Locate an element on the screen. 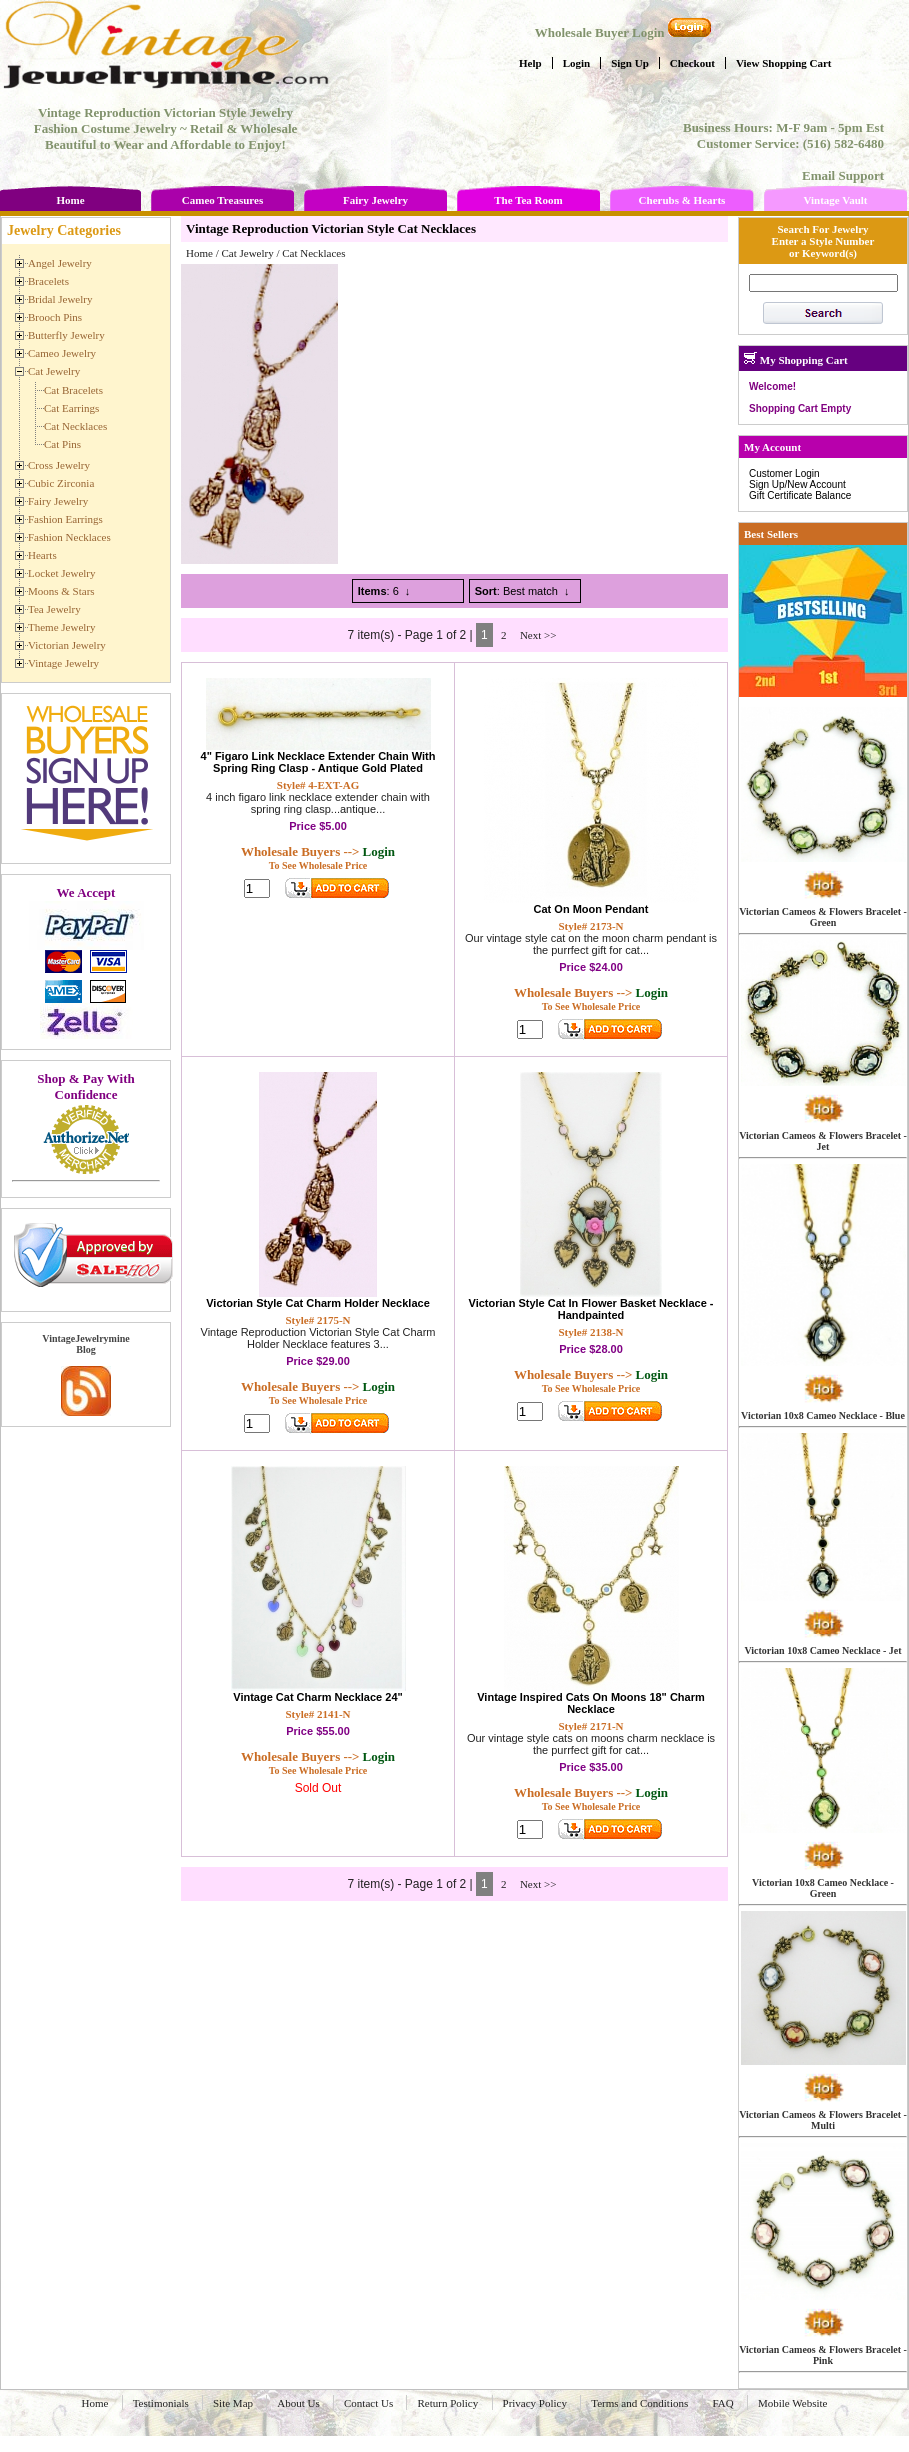 This screenshot has height=2452, width=909. Victorian Cameos & Flowers Bracelet - Multi is located at coordinates (823, 2120).